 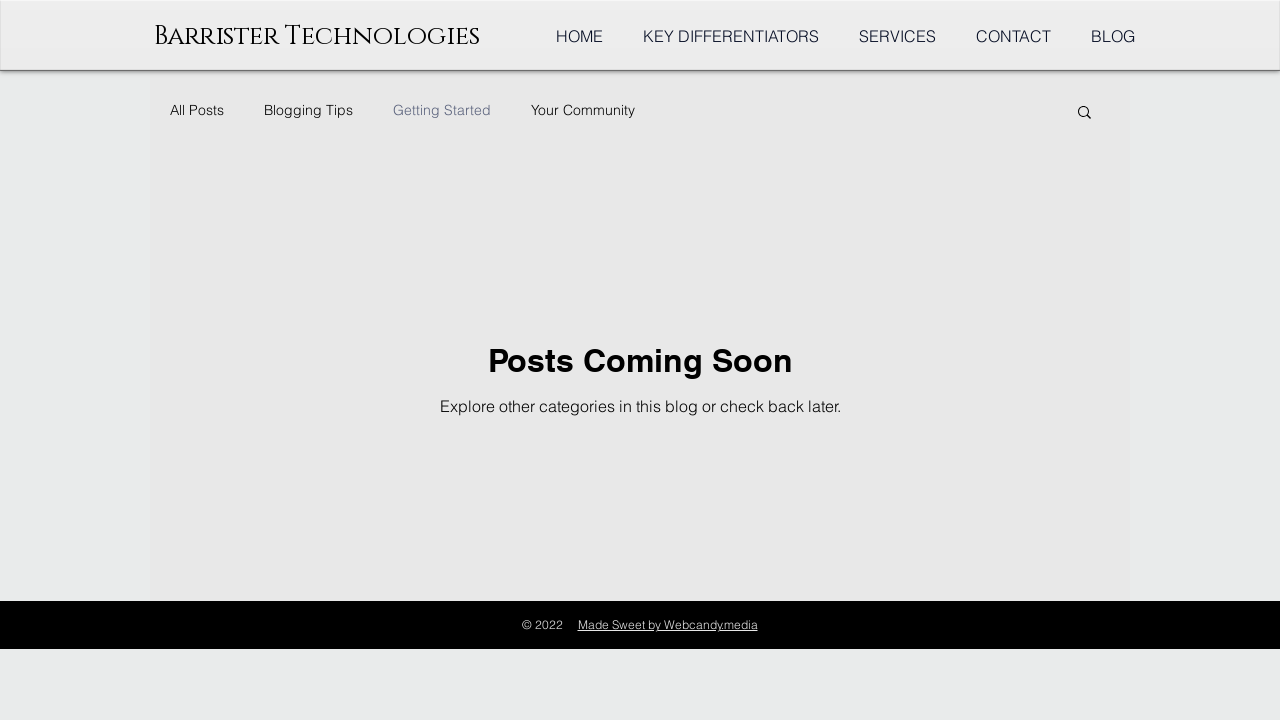 What do you see at coordinates (1084, 113) in the screenshot?
I see `[button]` at bounding box center [1084, 113].